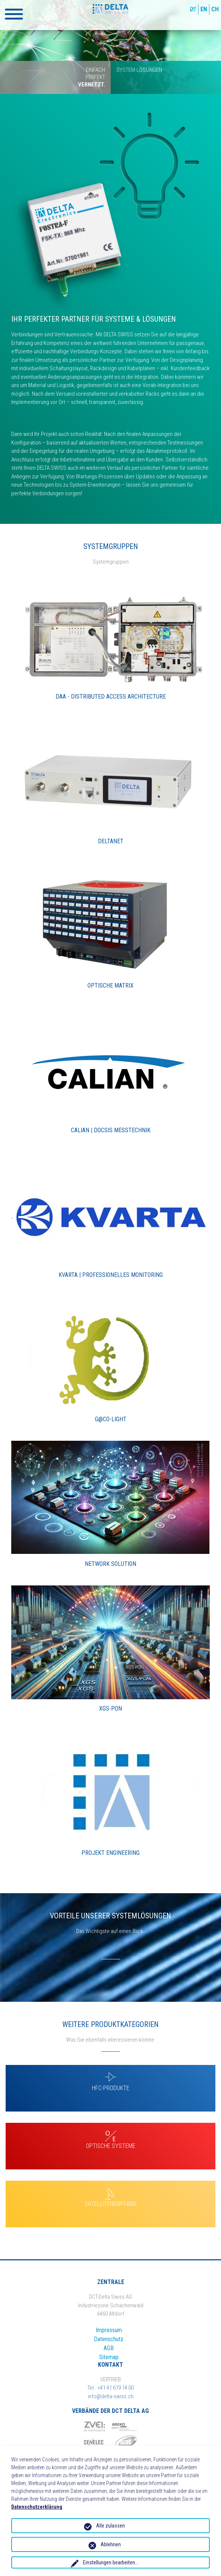  Describe the element at coordinates (111, 2544) in the screenshot. I see `Ablehnen` at that location.